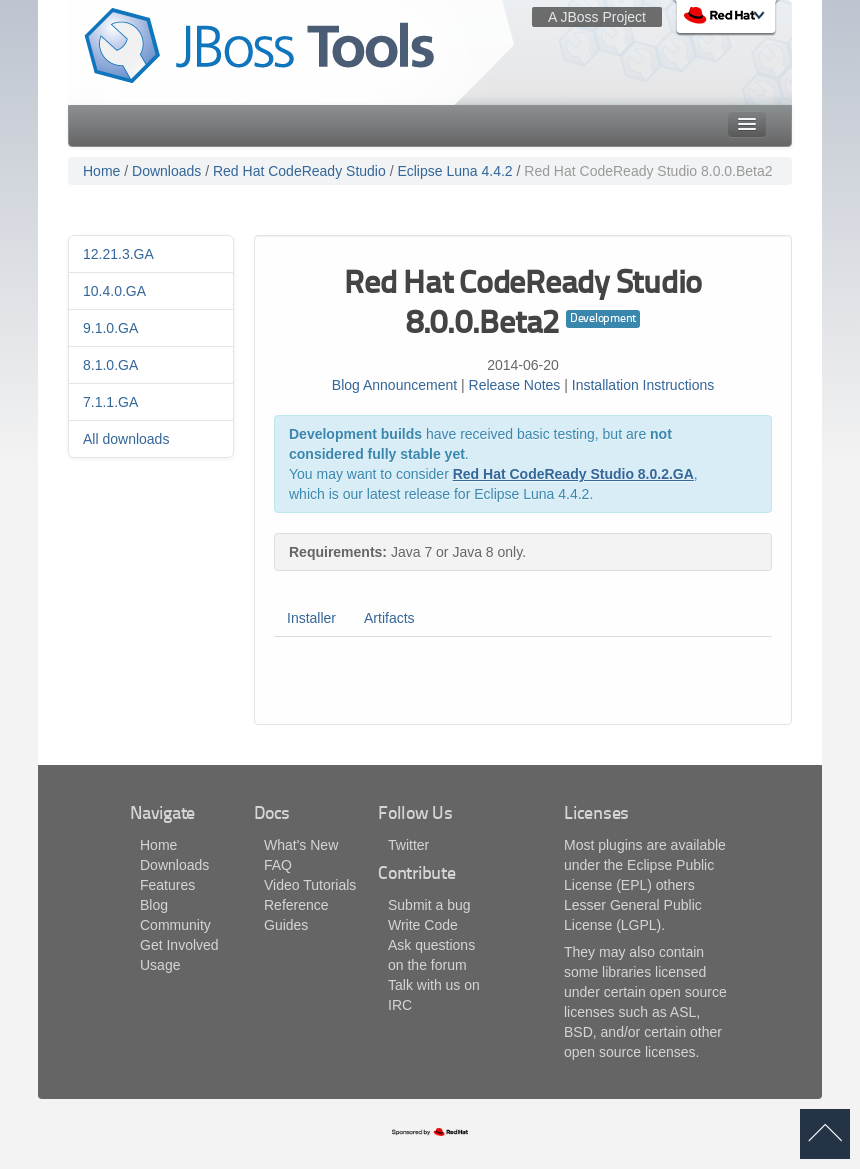 Image resolution: width=860 pixels, height=1169 pixels. Describe the element at coordinates (299, 171) in the screenshot. I see `Red Hat CodeReady Studio` at that location.